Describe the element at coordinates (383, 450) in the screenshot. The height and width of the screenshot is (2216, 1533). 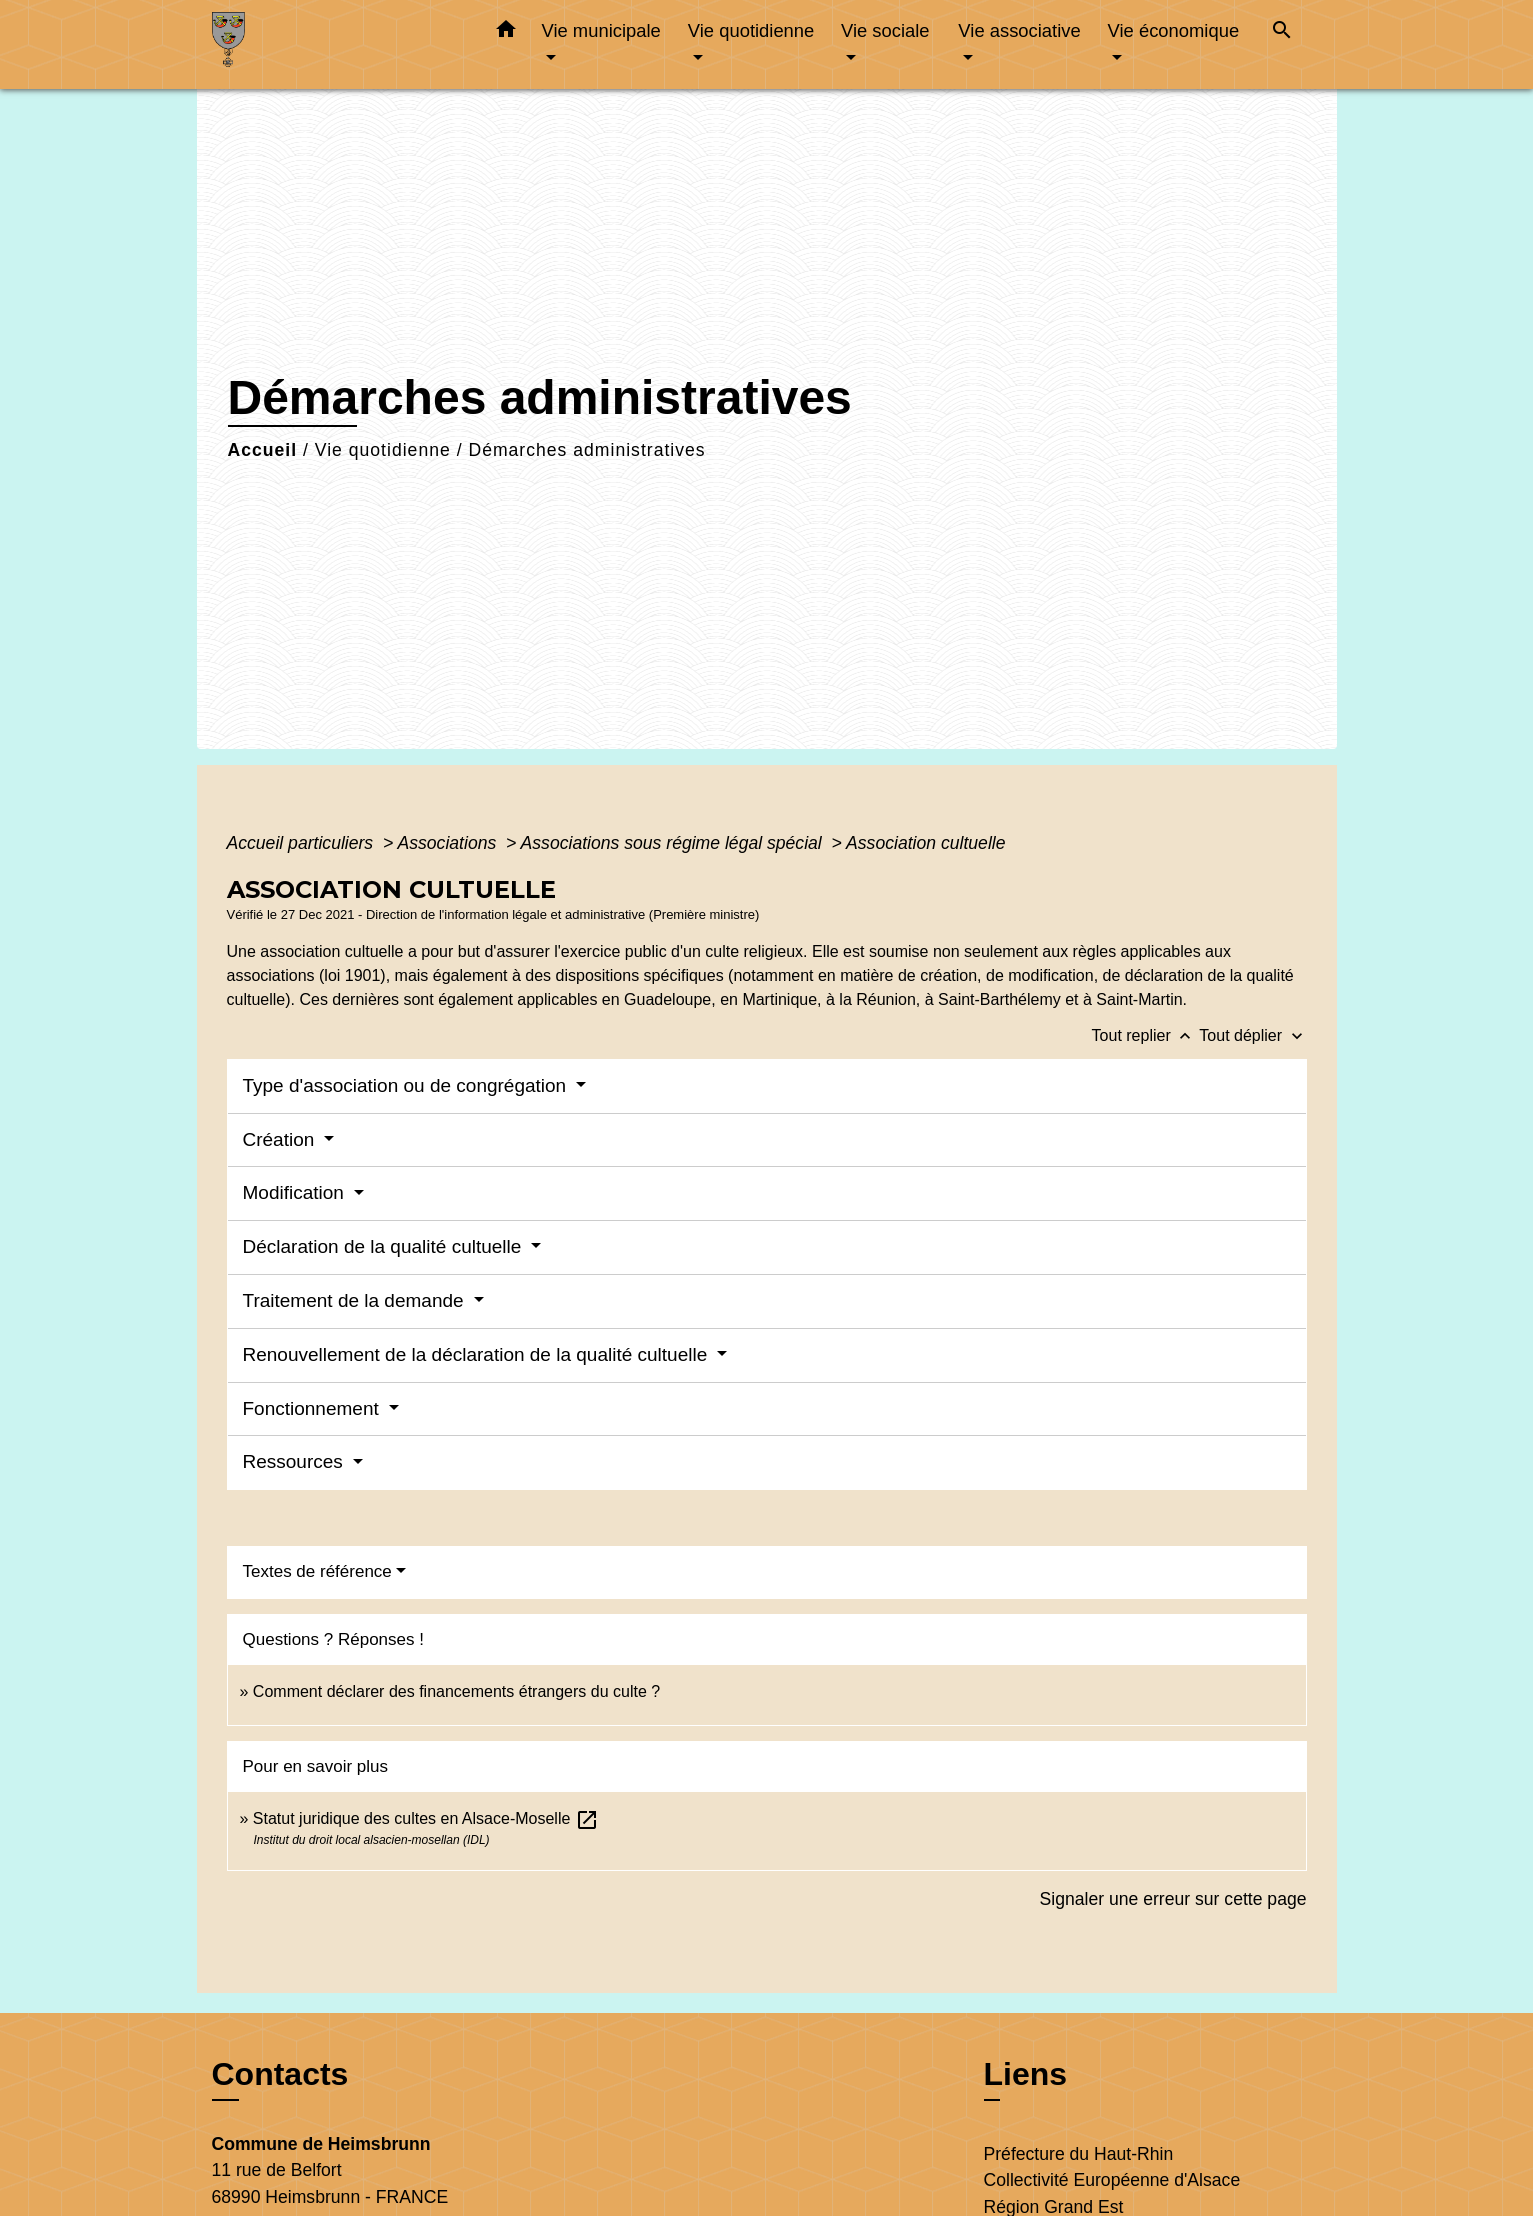
I see `Vie quotidienne` at that location.